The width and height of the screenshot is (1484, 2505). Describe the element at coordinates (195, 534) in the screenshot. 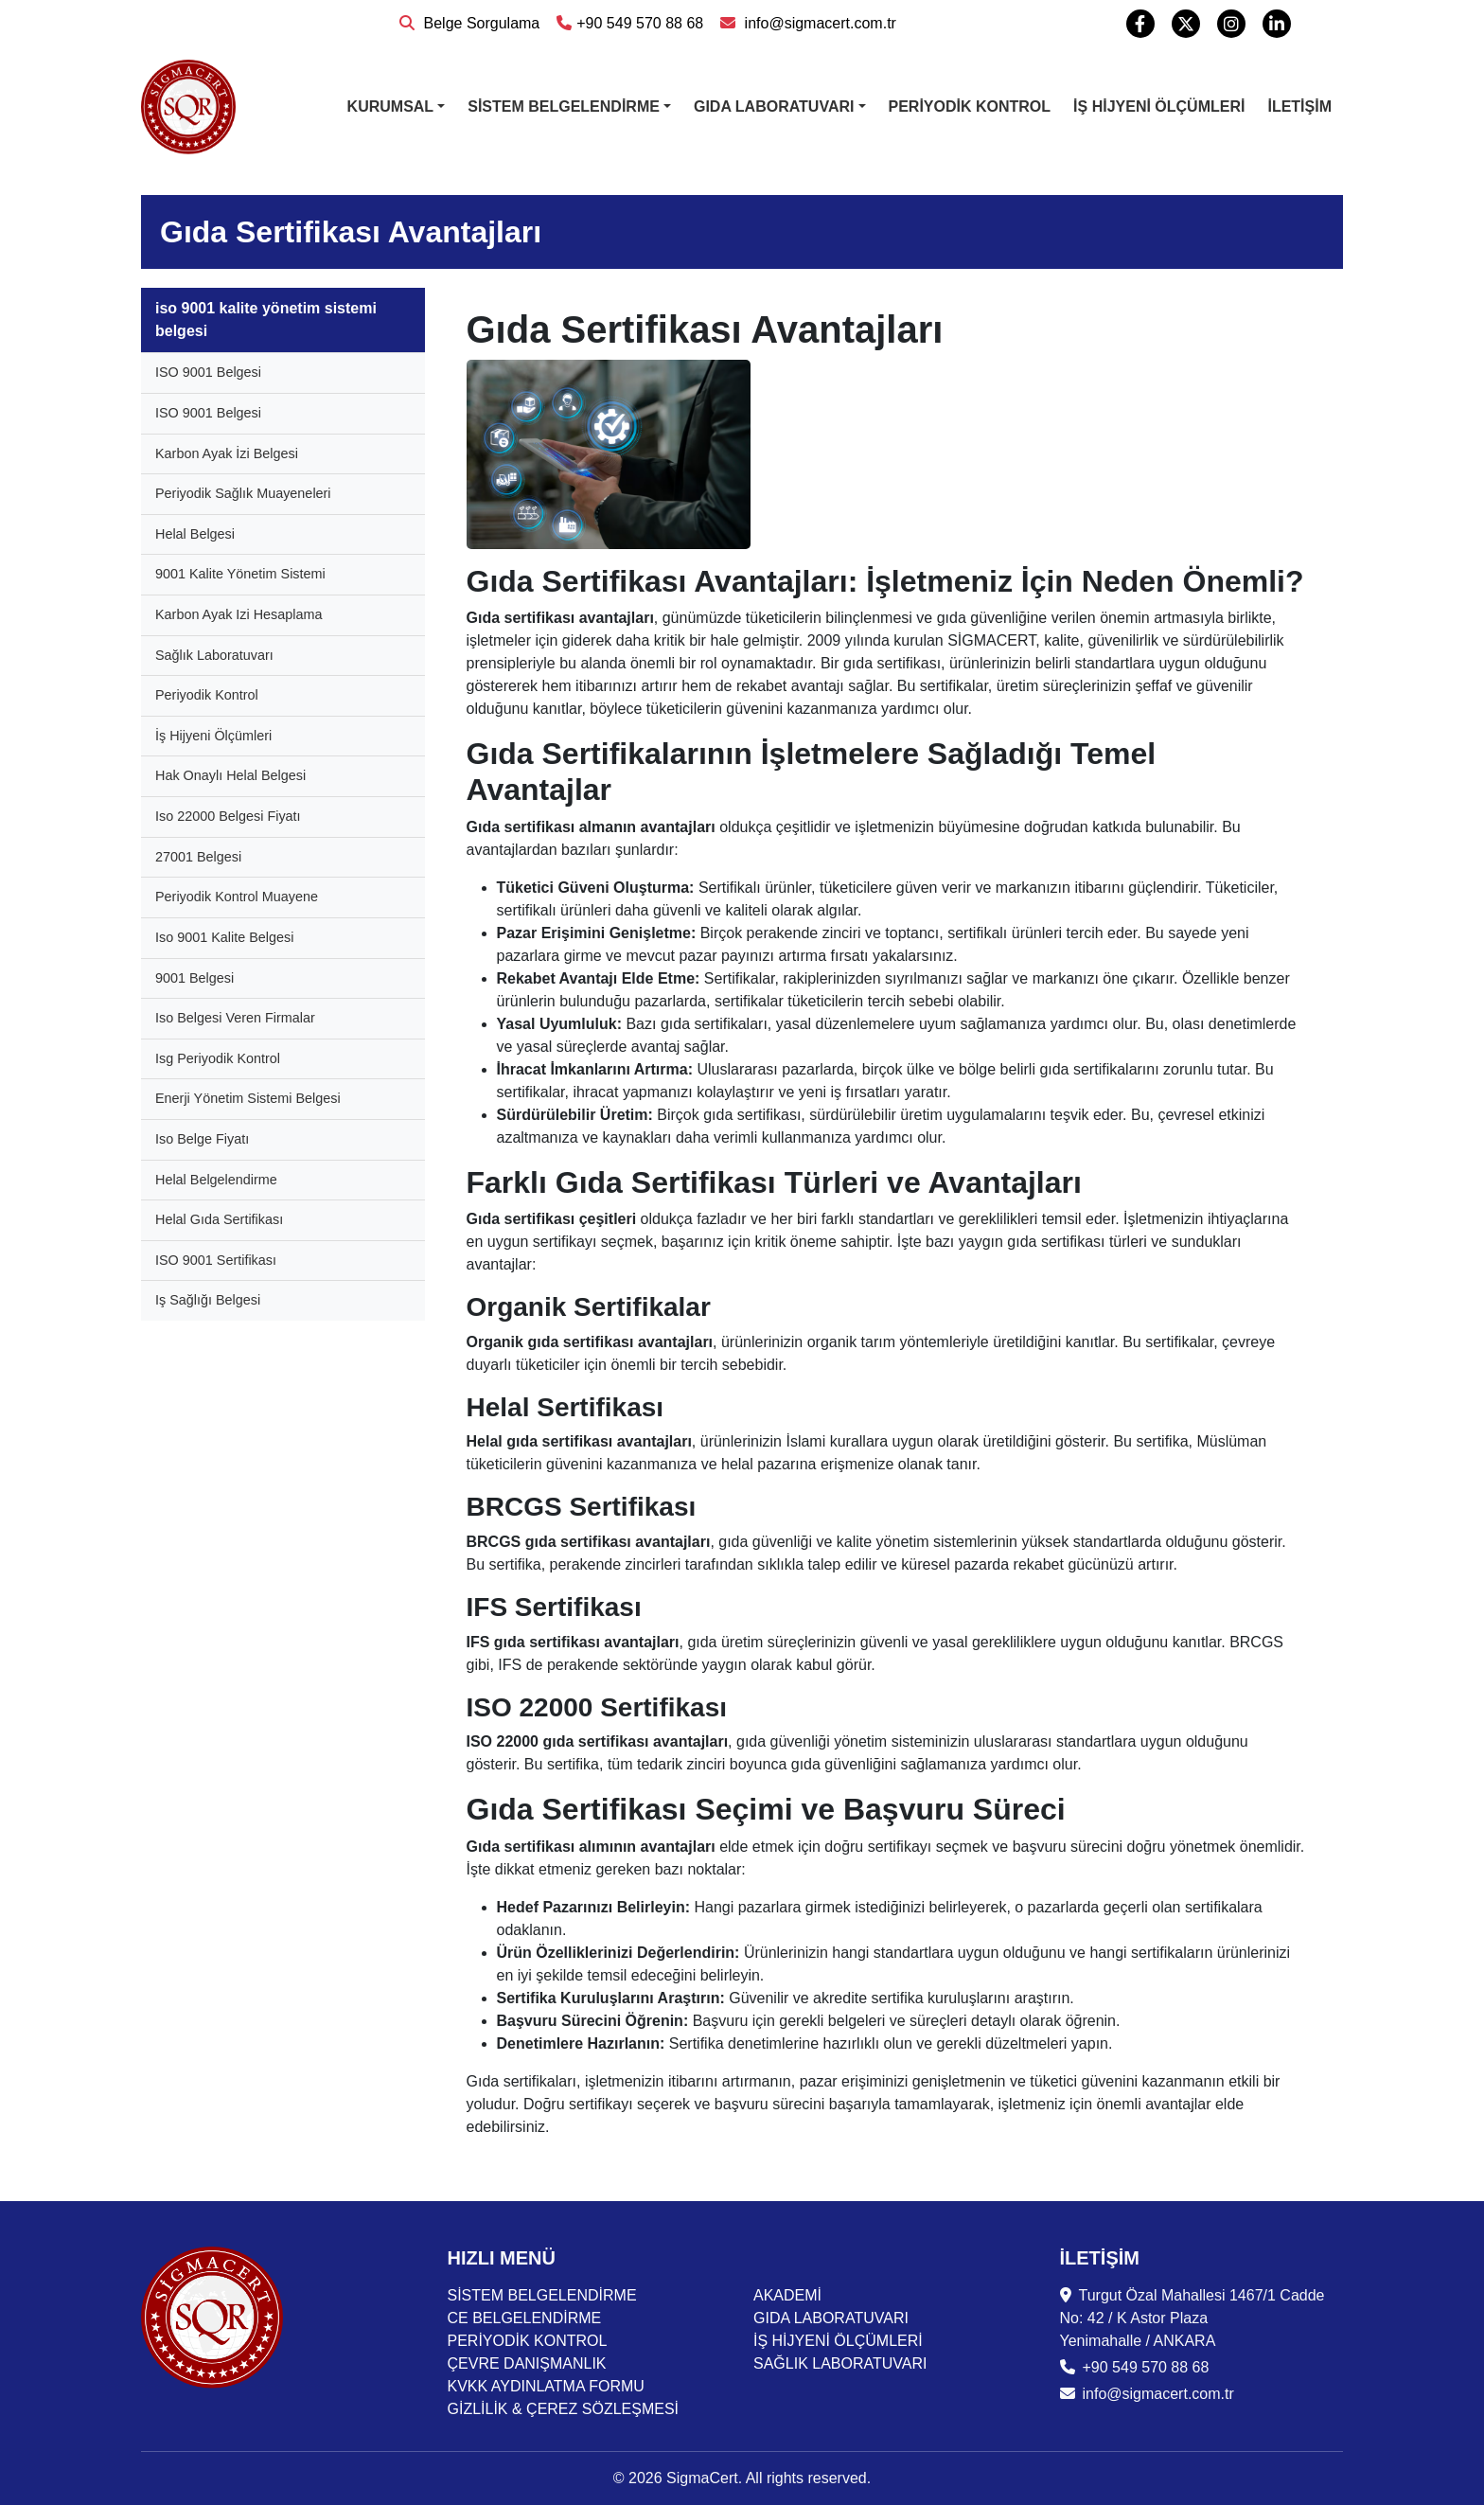

I see `Helal Belgesi` at that location.